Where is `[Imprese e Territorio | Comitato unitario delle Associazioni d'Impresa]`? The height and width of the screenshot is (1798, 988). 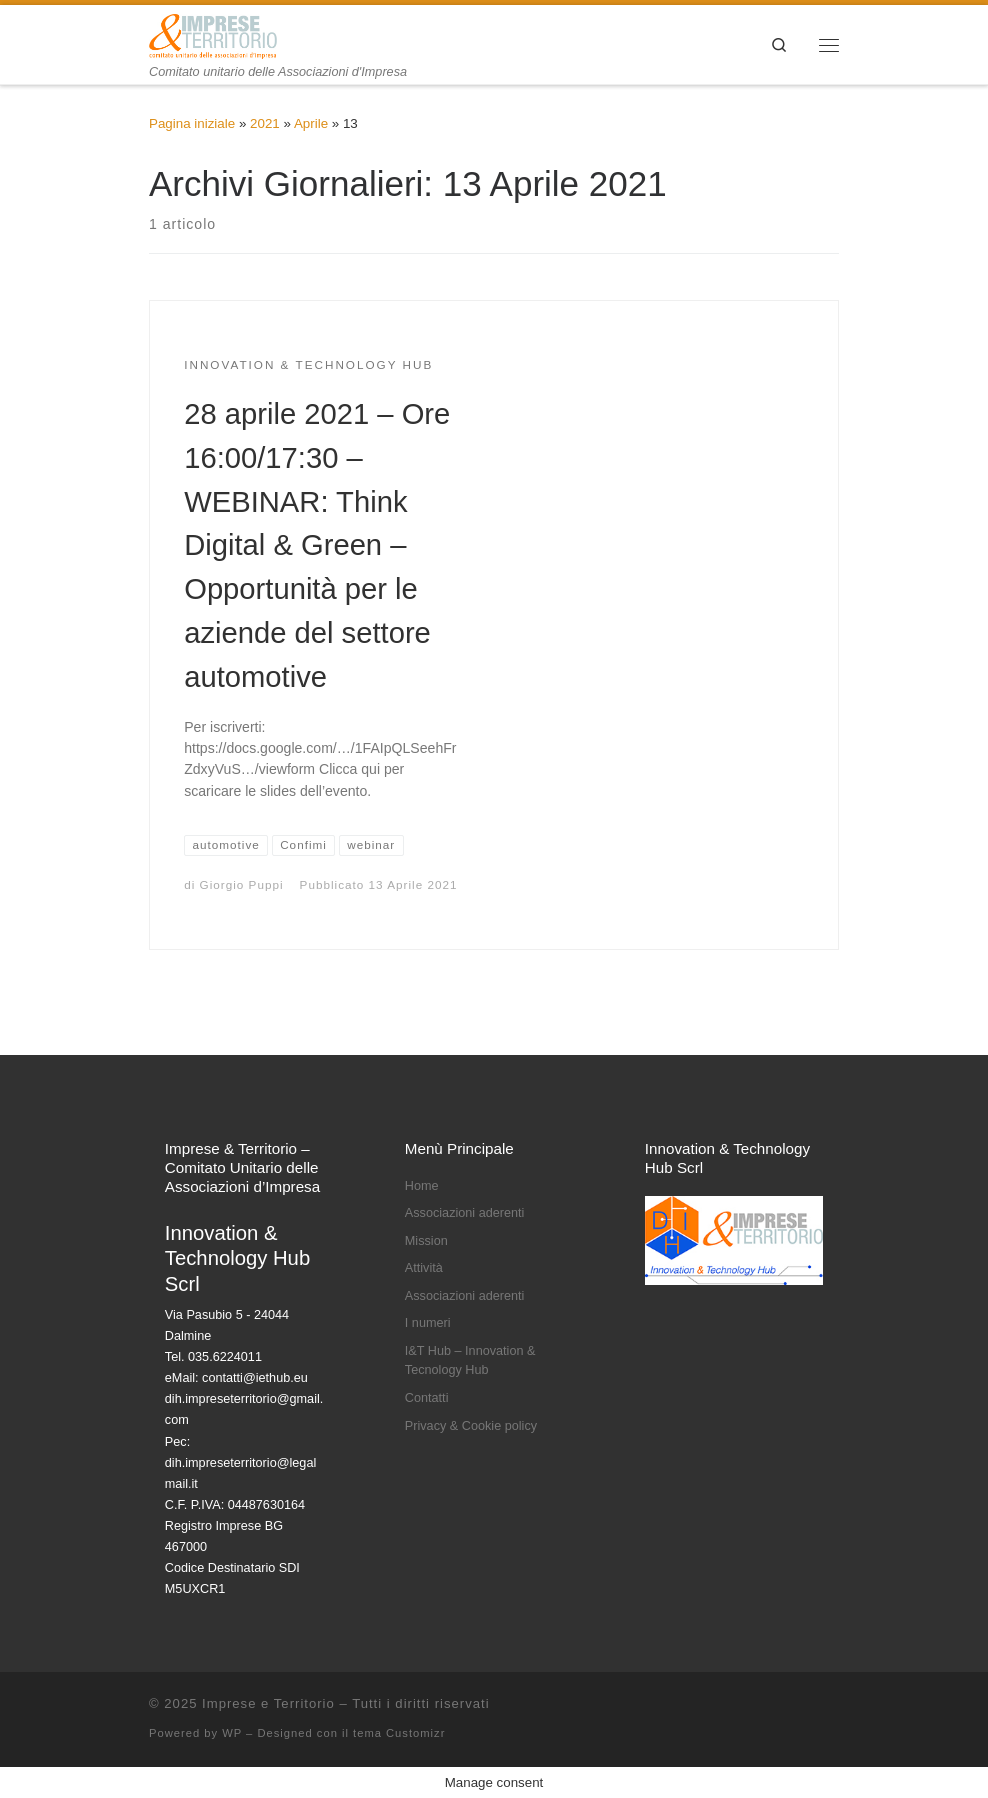
[Imprese e Territorio | Comitato unitario delle Associazioni d'Impresa] is located at coordinates (213, 34).